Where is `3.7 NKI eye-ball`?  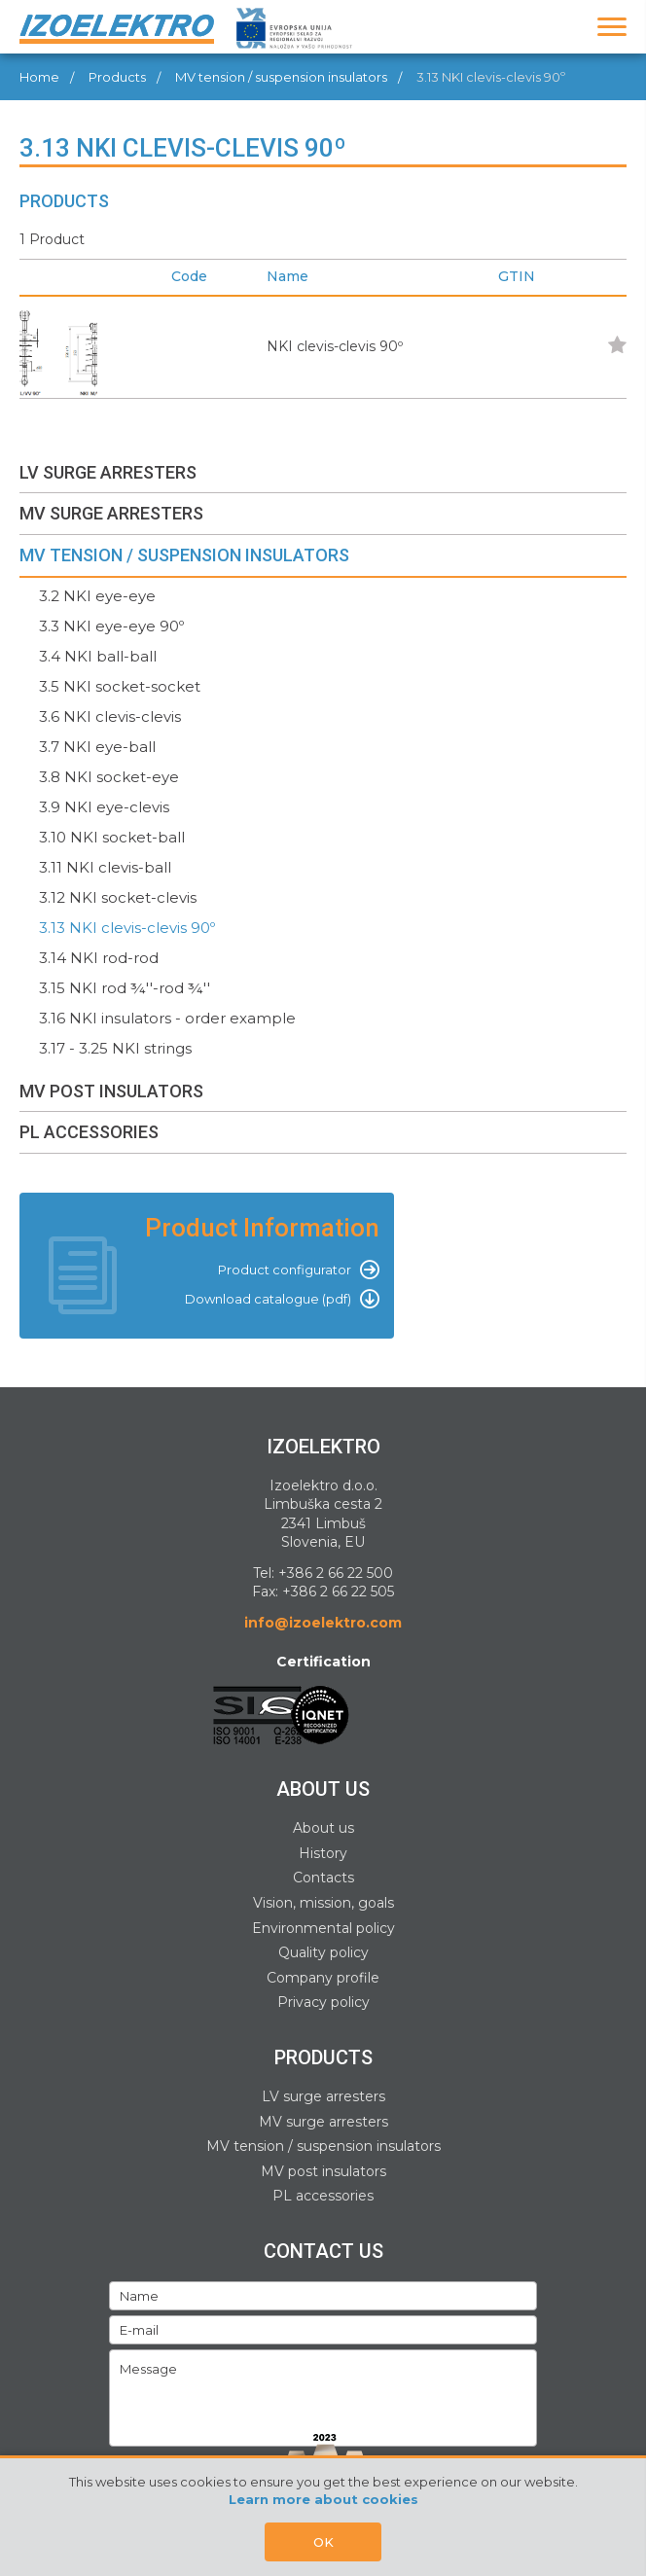
3.7 NKI eye-ball is located at coordinates (97, 746).